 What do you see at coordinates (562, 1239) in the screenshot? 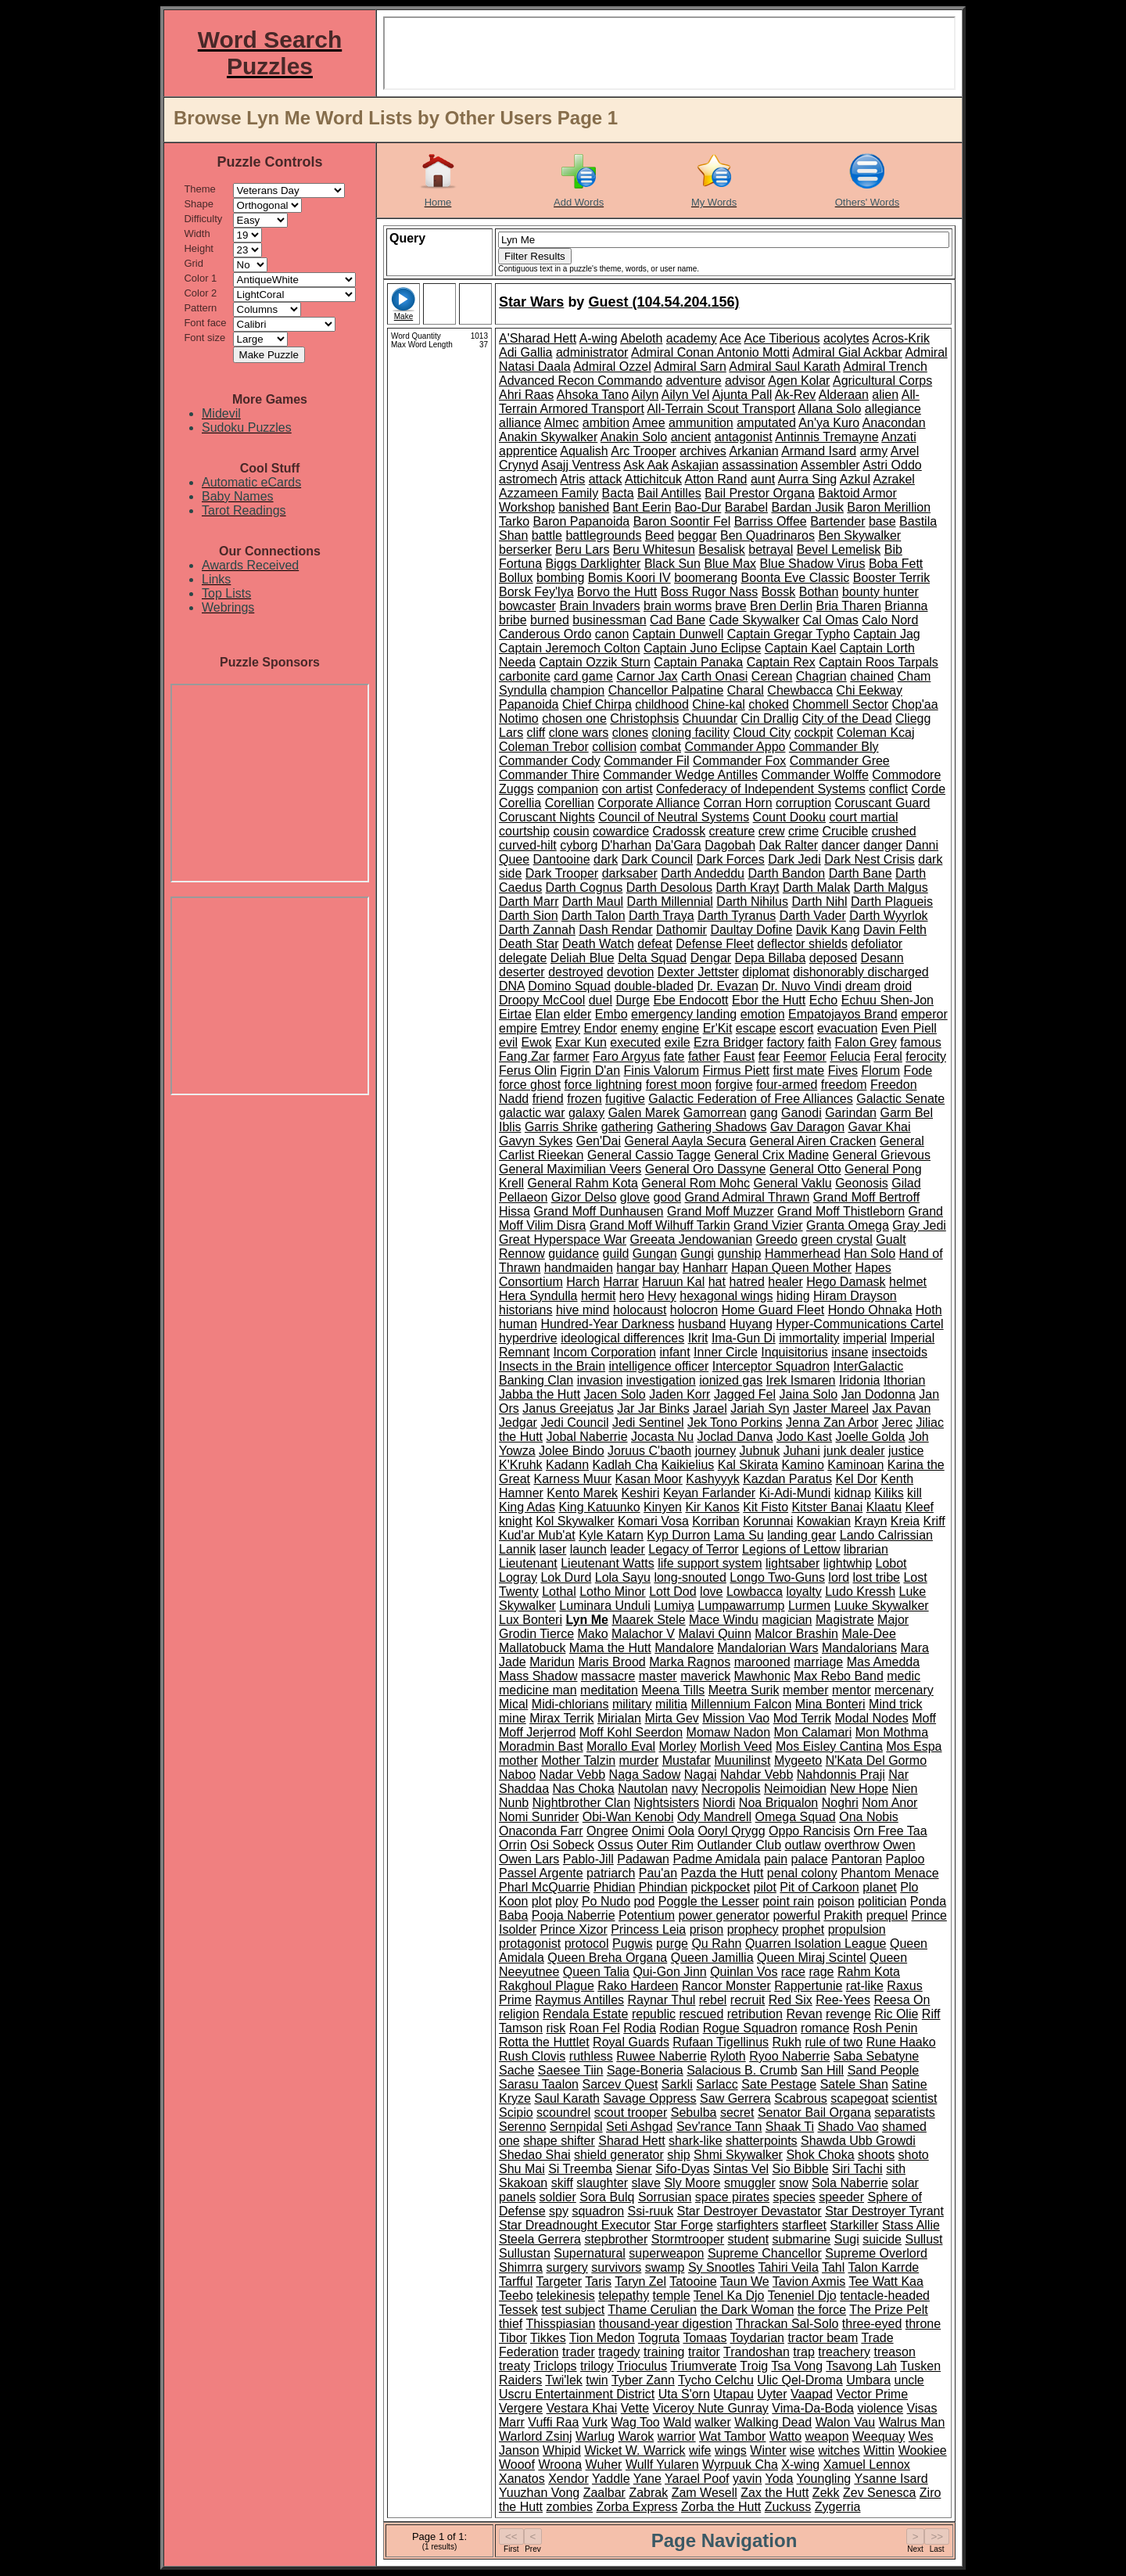
I see `Great Hyperspace War` at bounding box center [562, 1239].